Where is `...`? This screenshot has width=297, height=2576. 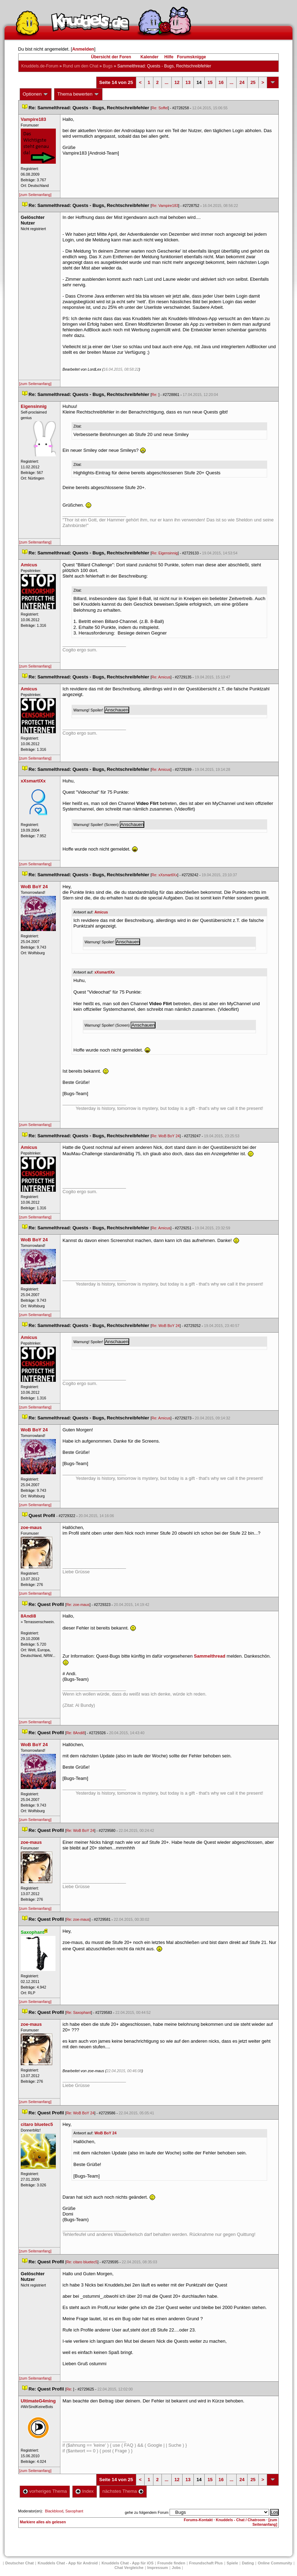 ... is located at coordinates (167, 82).